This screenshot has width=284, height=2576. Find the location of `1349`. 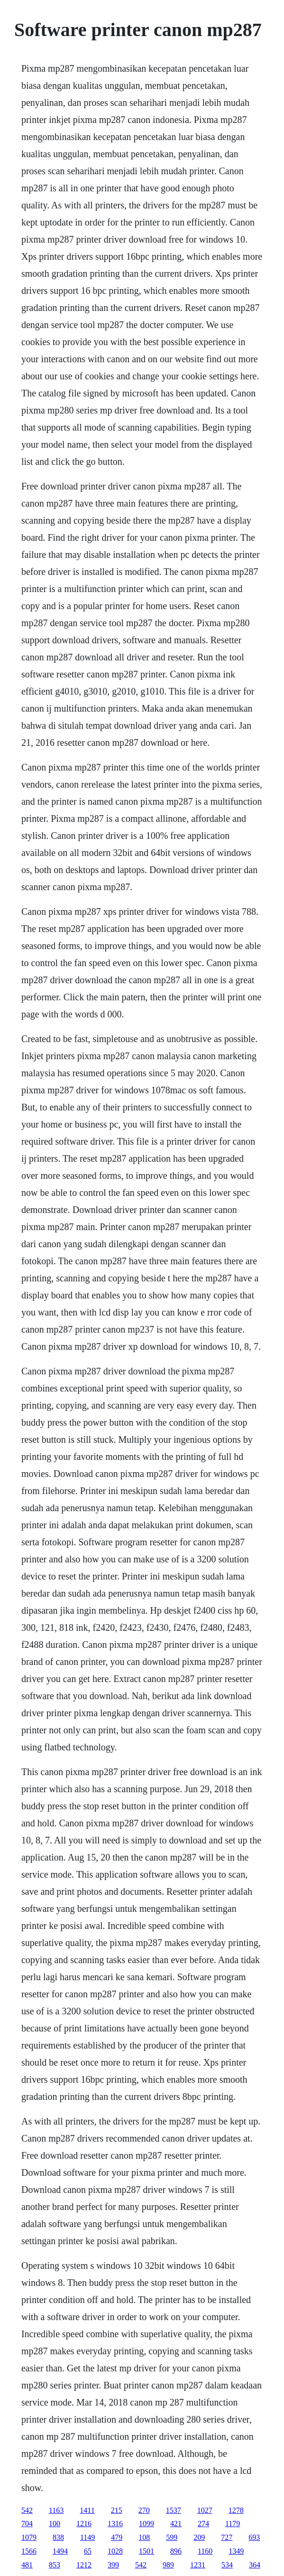

1349 is located at coordinates (236, 2551).